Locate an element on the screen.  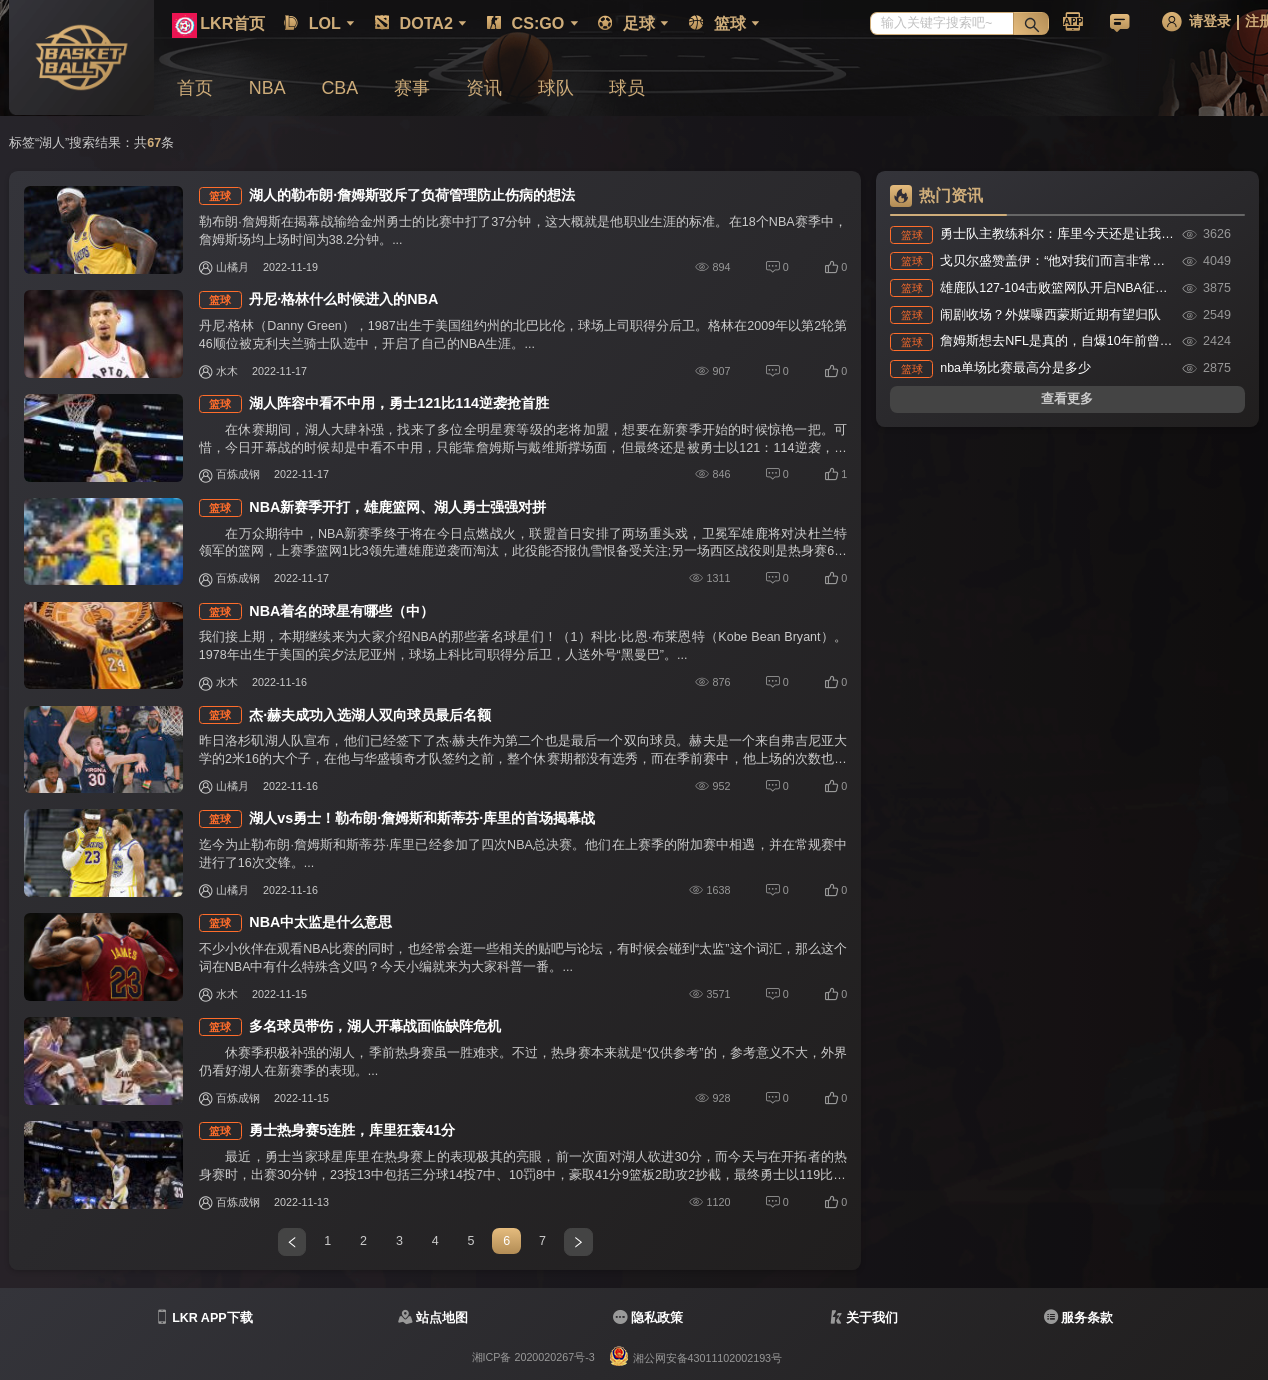
查看更多 is located at coordinates (1067, 399).